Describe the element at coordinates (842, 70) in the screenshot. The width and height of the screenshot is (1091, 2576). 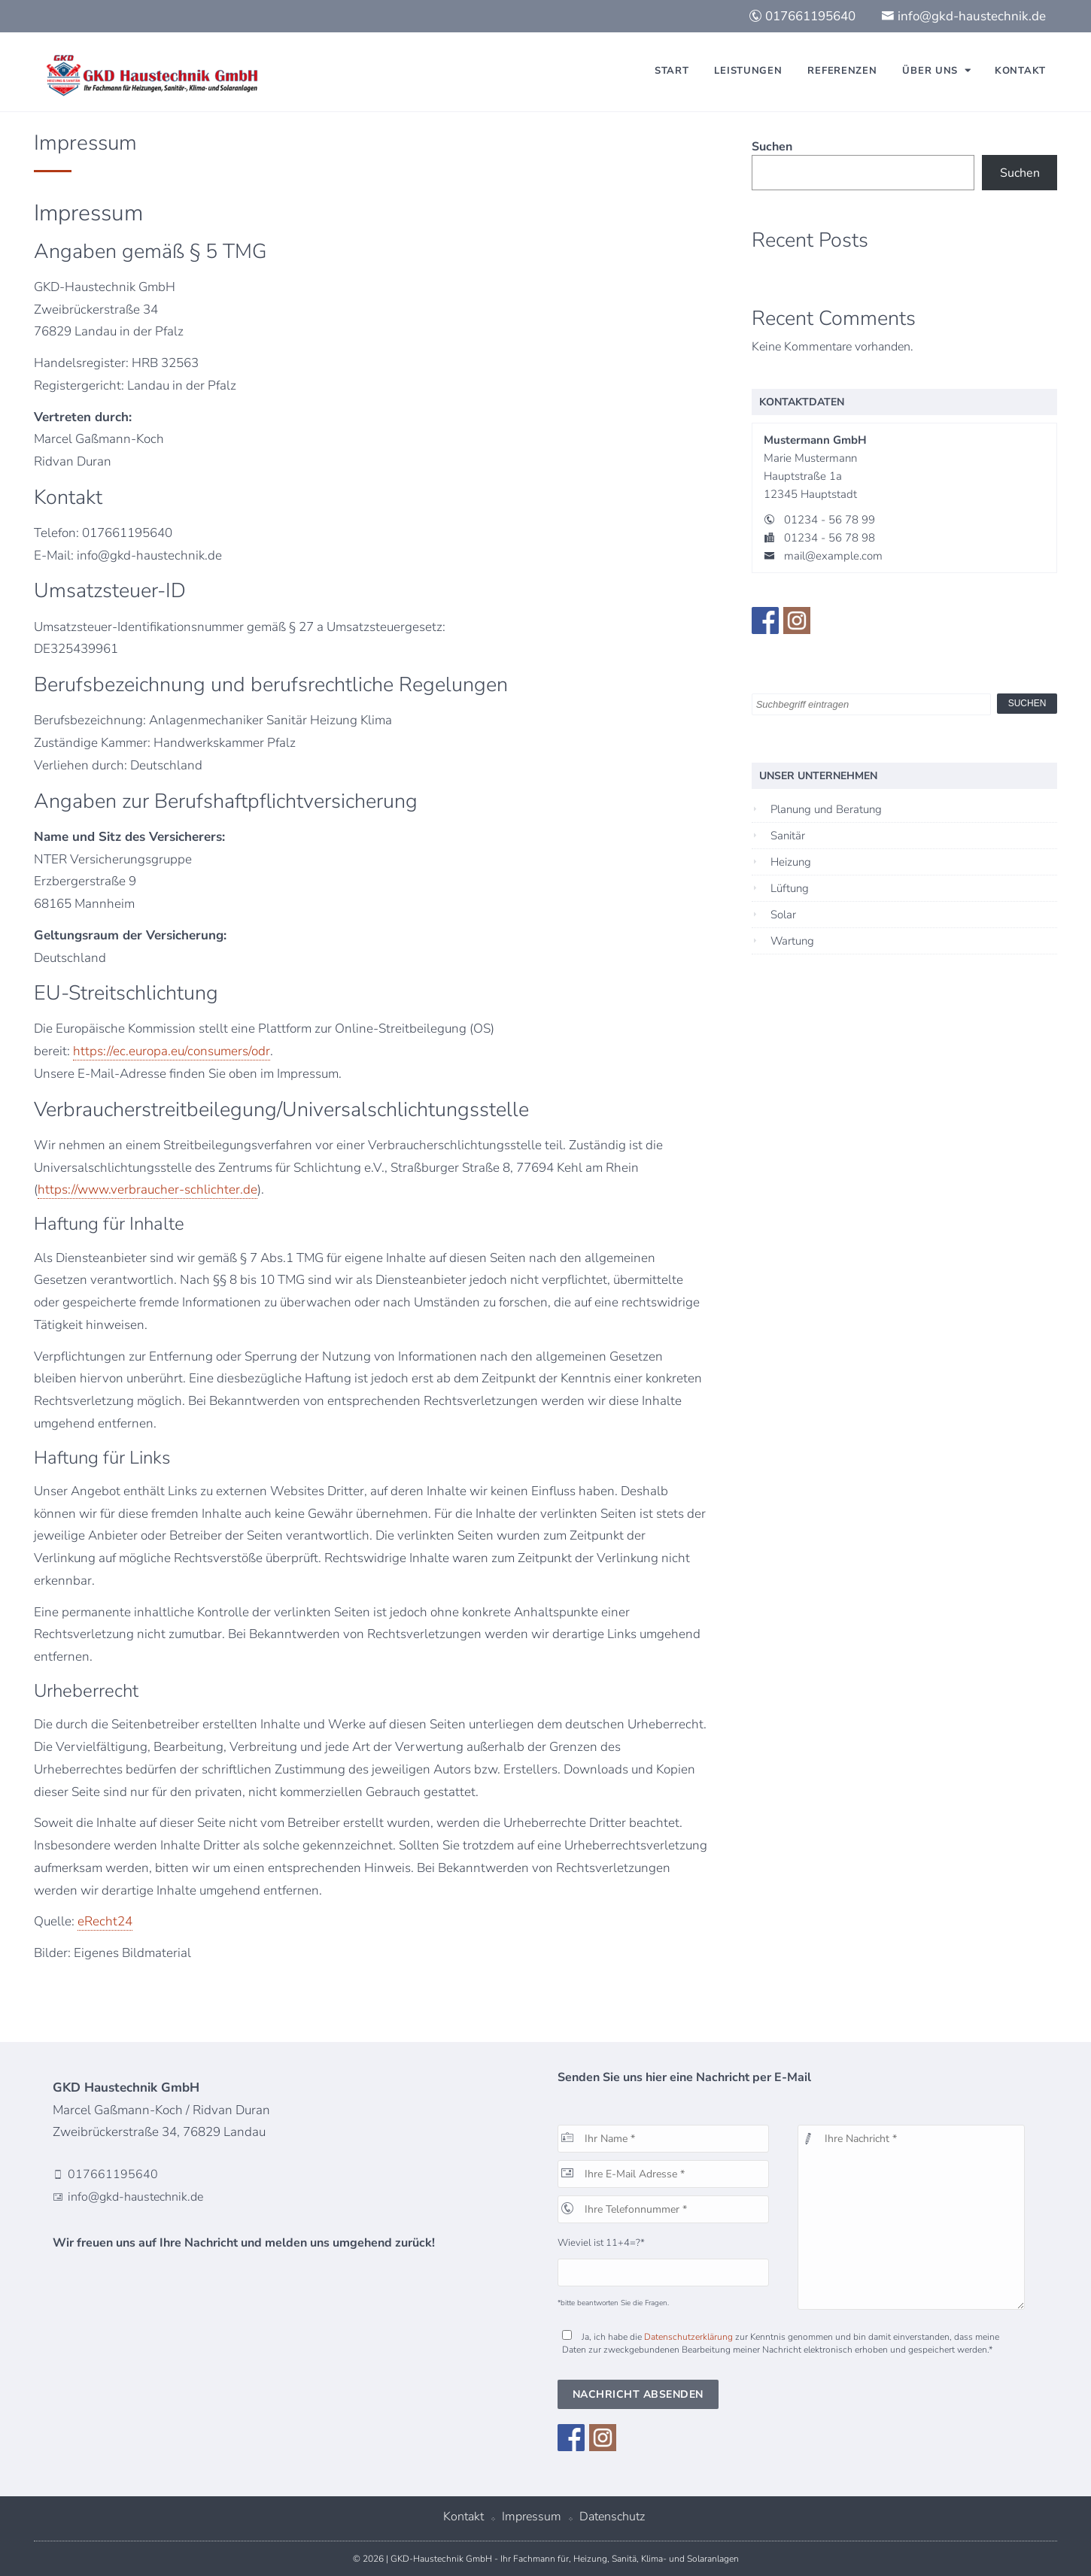
I see `Referenzen` at that location.